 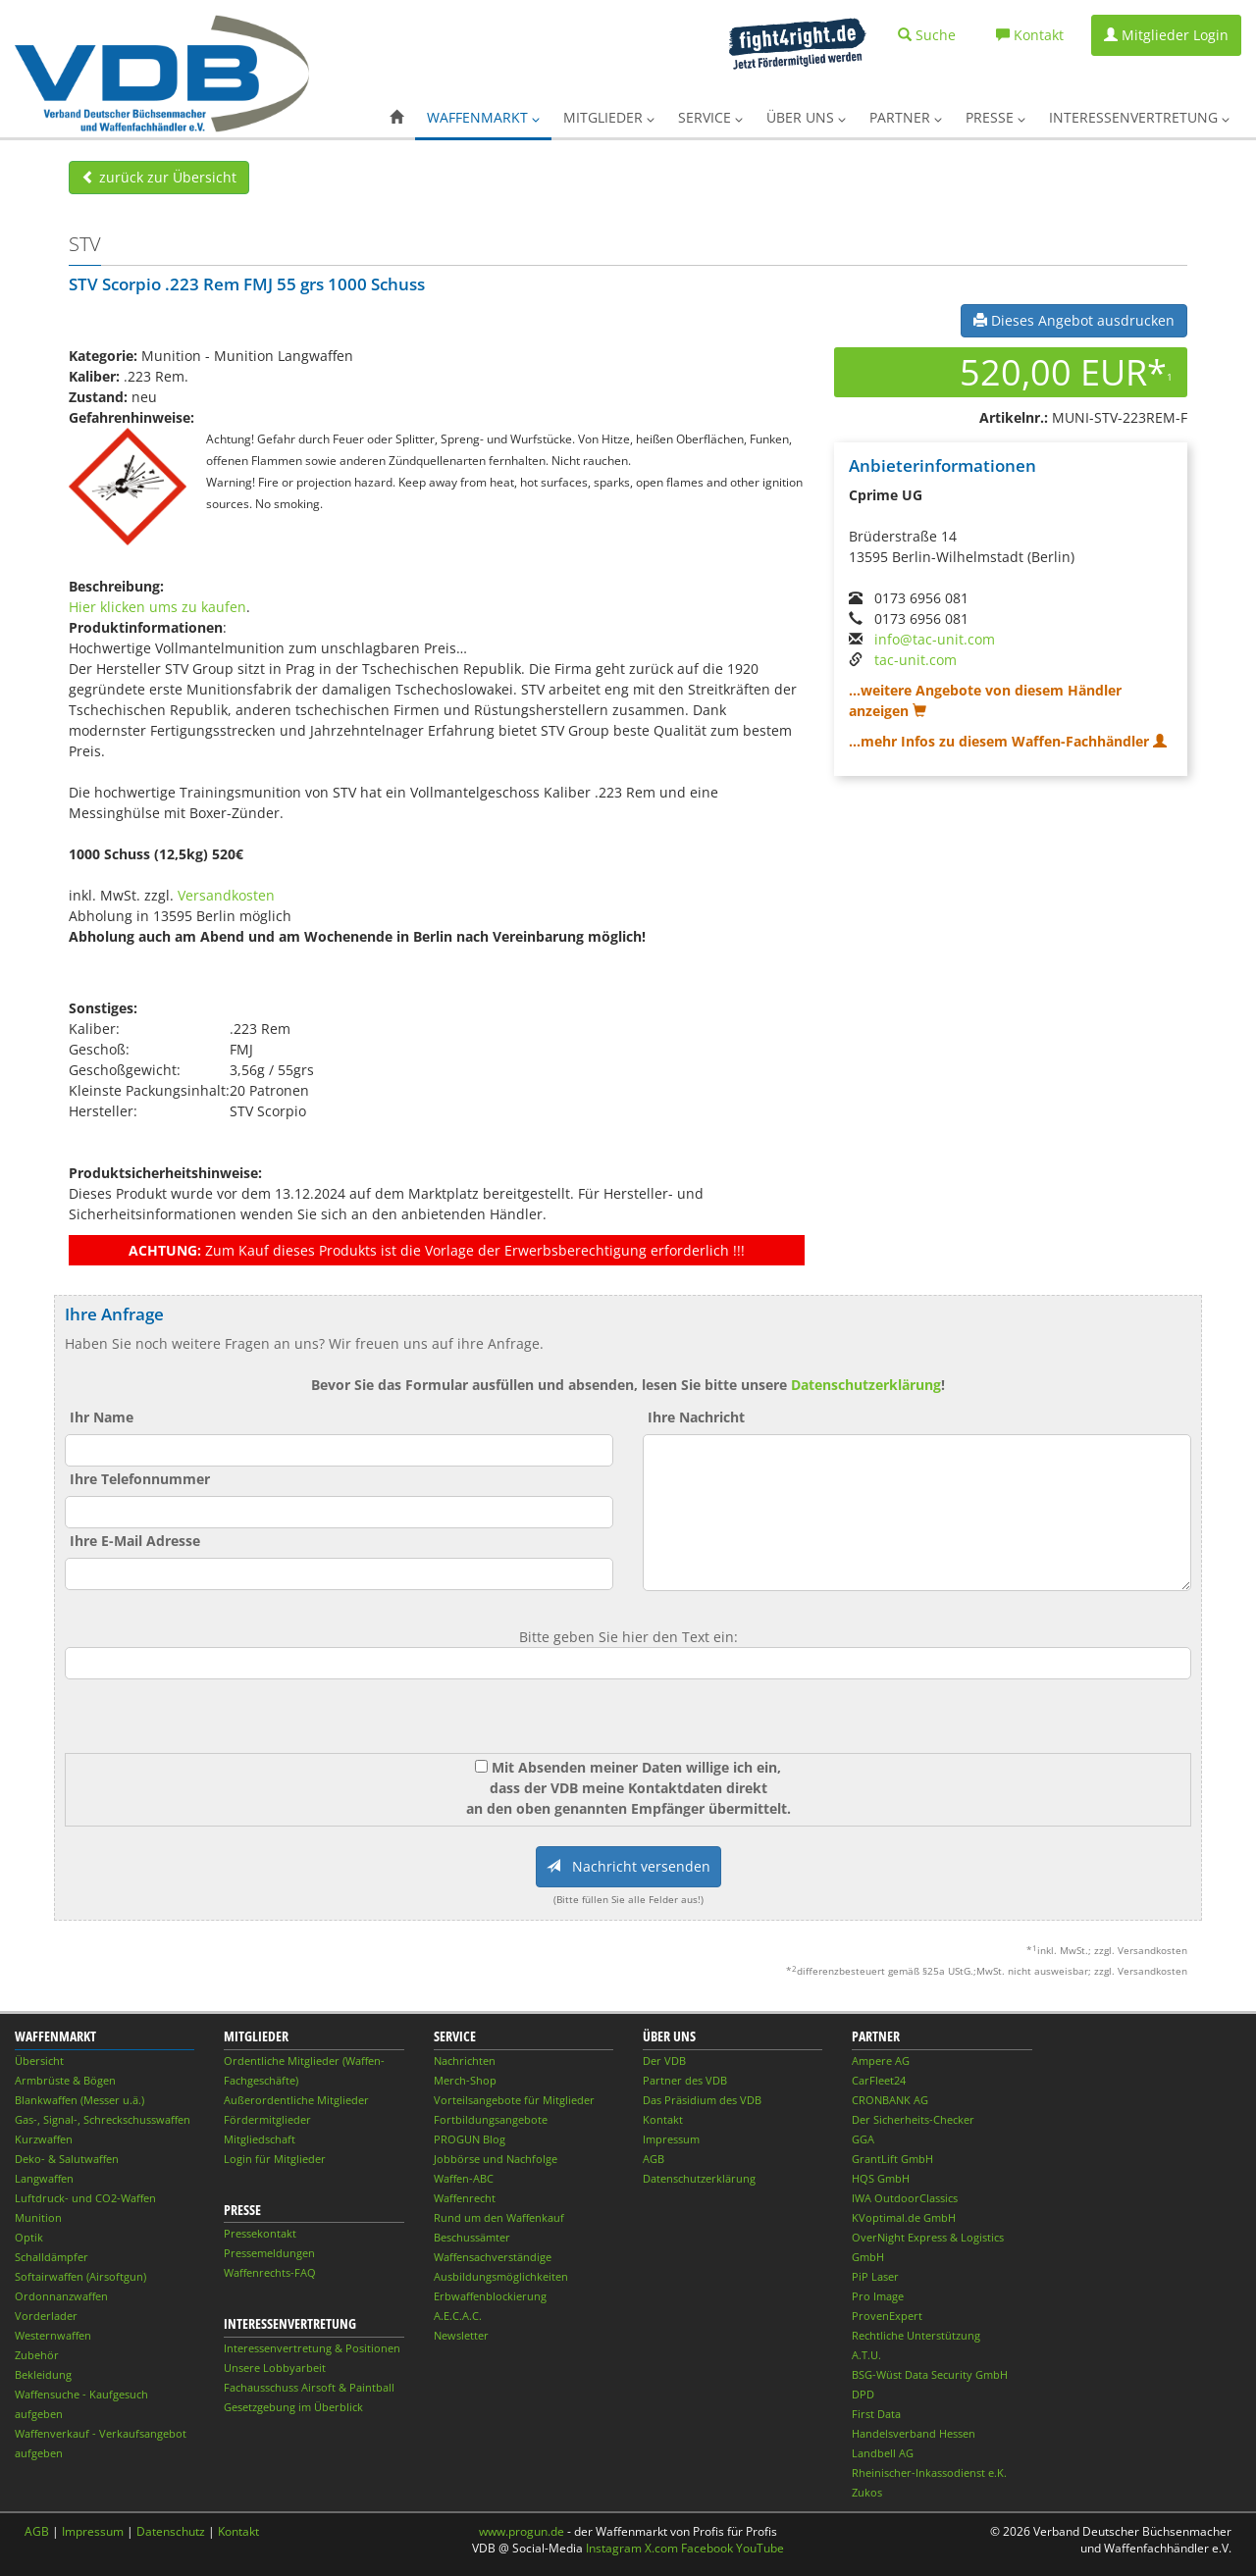 What do you see at coordinates (879, 2080) in the screenshot?
I see `CarFleet24` at bounding box center [879, 2080].